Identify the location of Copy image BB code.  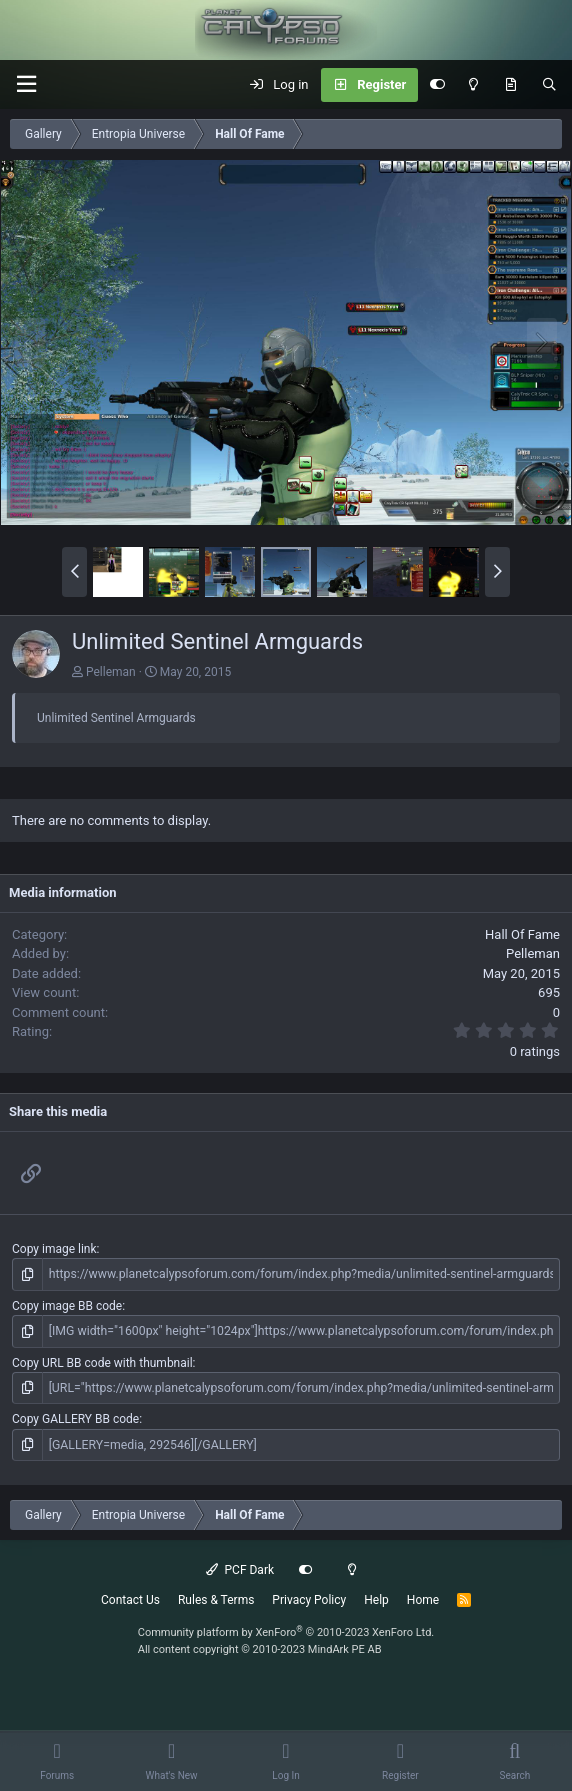
(67, 1305).